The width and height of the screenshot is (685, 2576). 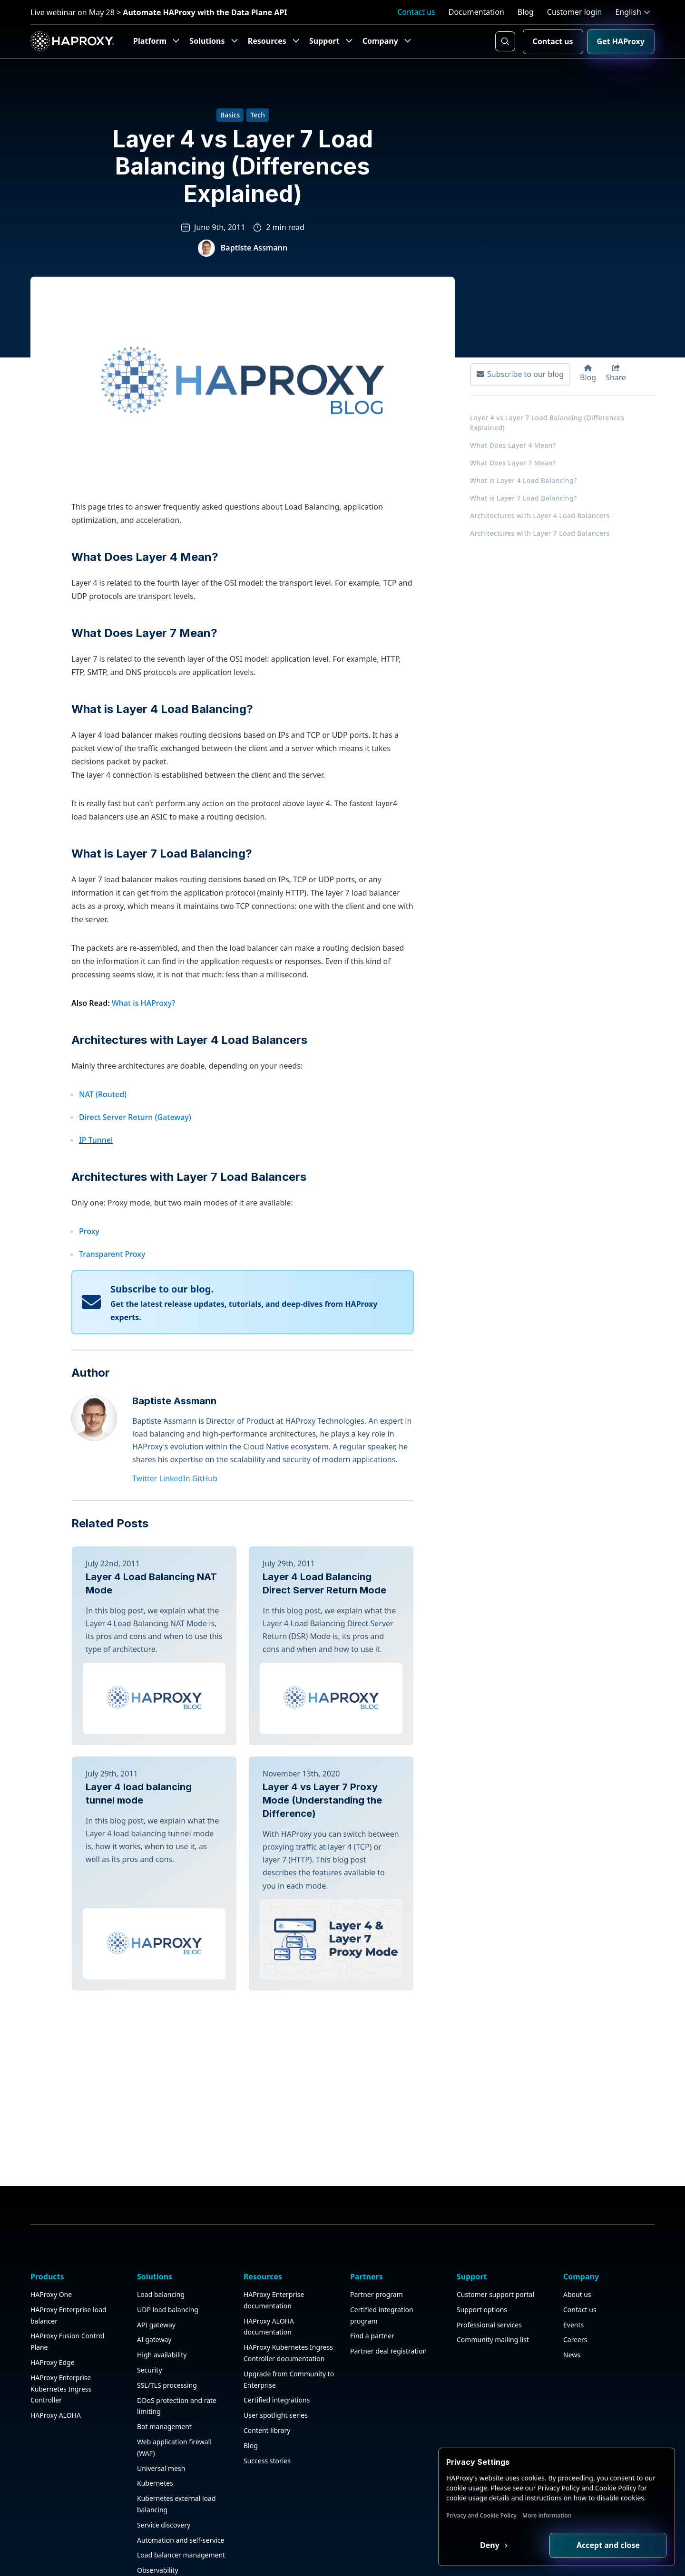 What do you see at coordinates (55, 2340) in the screenshot?
I see `HAProxy ALOHA` at bounding box center [55, 2340].